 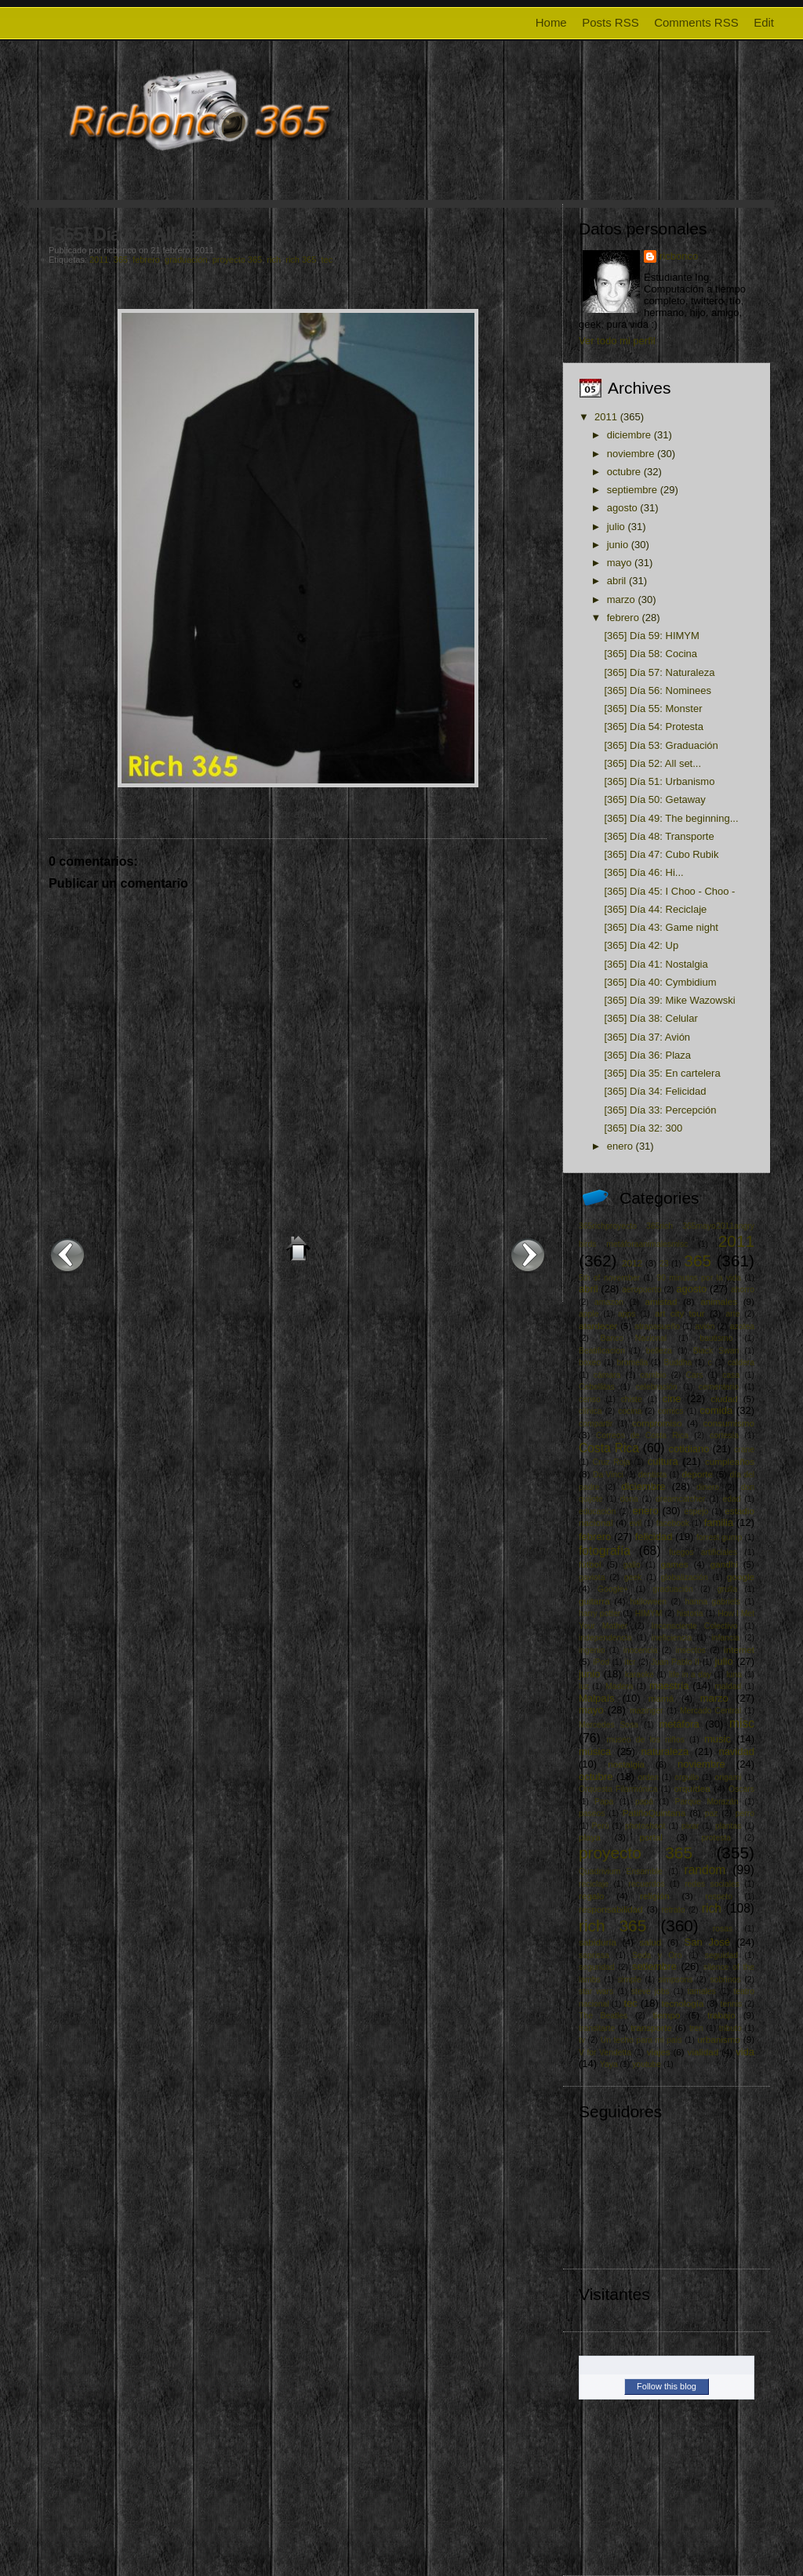 I want to click on cumpleaños, so click(x=729, y=1461).